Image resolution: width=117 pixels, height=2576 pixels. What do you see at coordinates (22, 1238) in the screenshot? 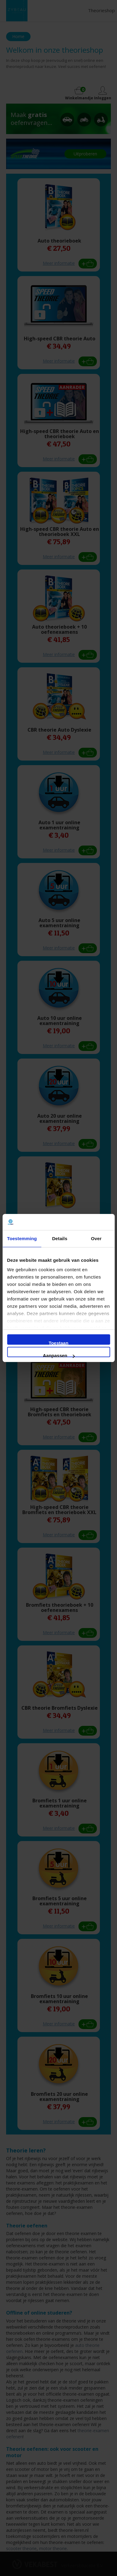
I see `Toestemming [tab]` at bounding box center [22, 1238].